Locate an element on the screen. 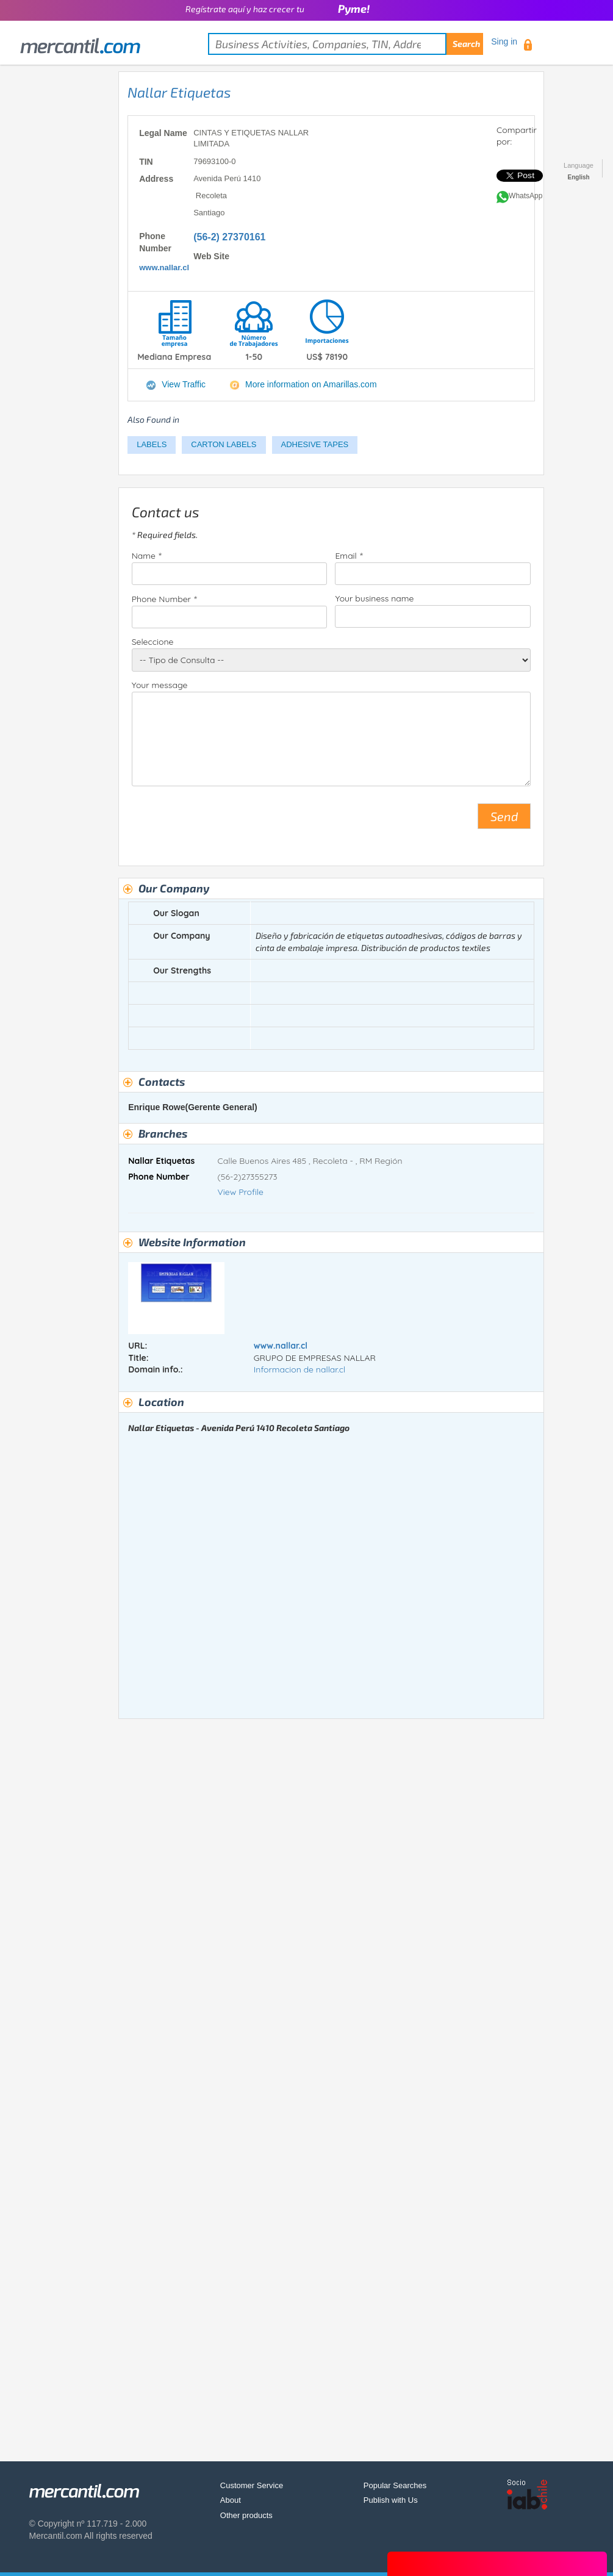  About is located at coordinates (230, 2500).